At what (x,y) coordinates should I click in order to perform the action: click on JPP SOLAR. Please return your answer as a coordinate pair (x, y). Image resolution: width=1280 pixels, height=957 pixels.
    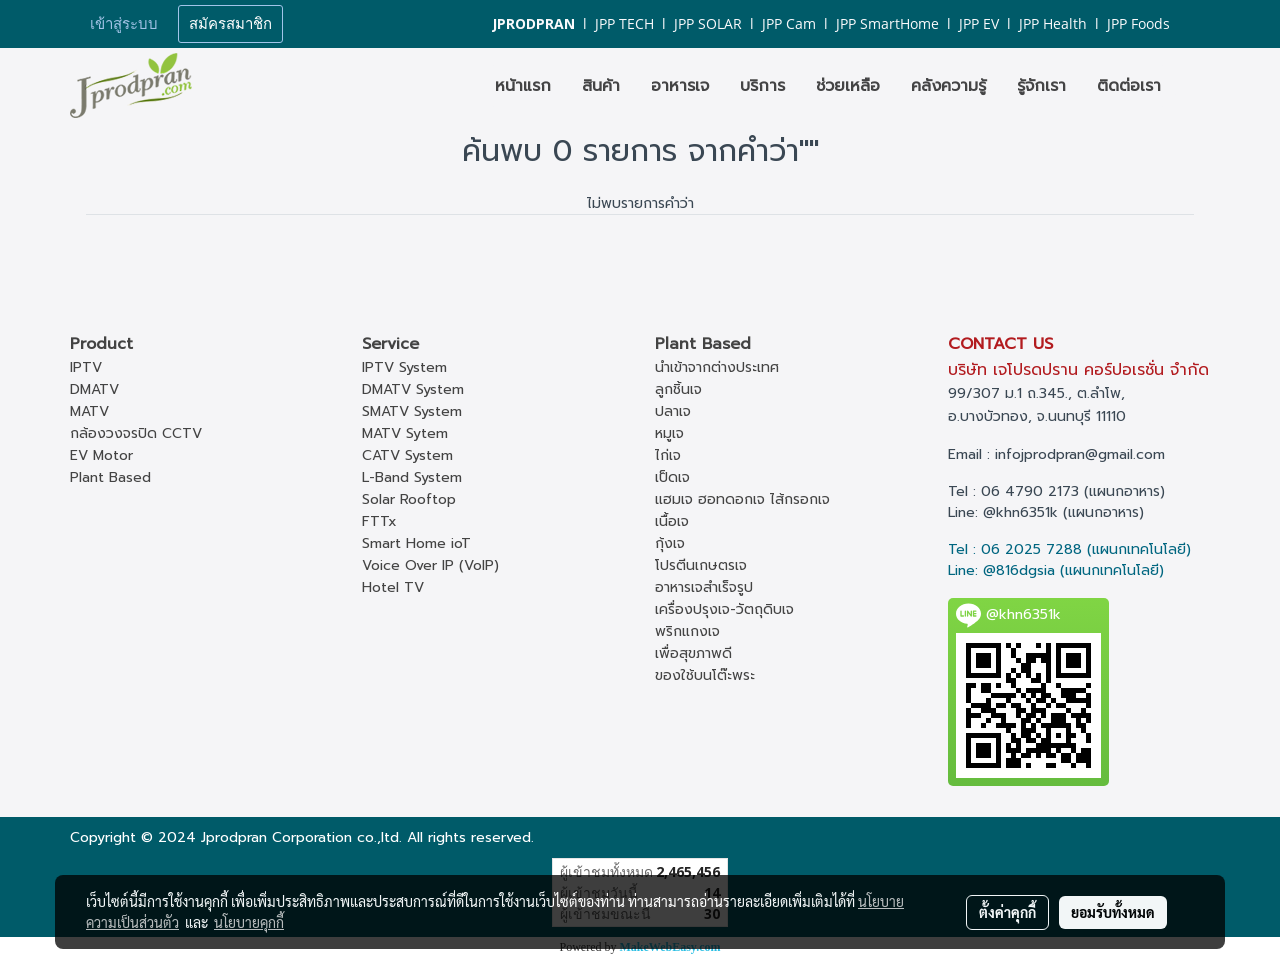
    Looking at the image, I should click on (708, 23).